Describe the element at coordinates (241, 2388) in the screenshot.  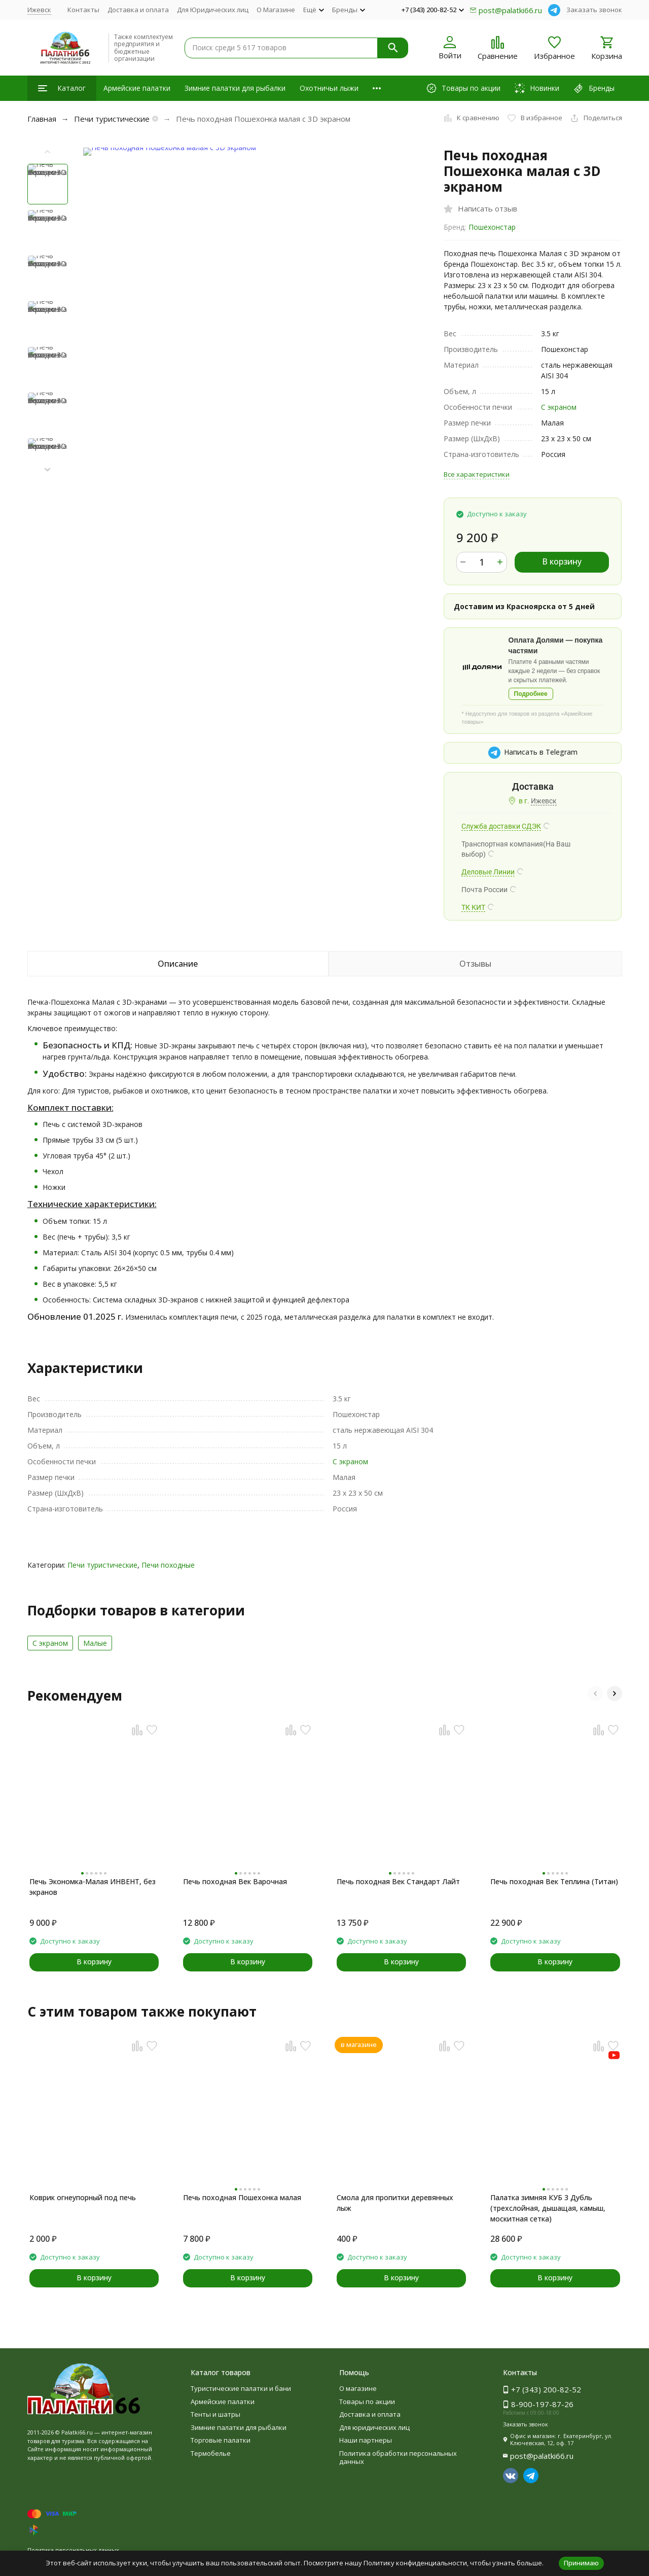
I see `Туристические палатки и бани` at that location.